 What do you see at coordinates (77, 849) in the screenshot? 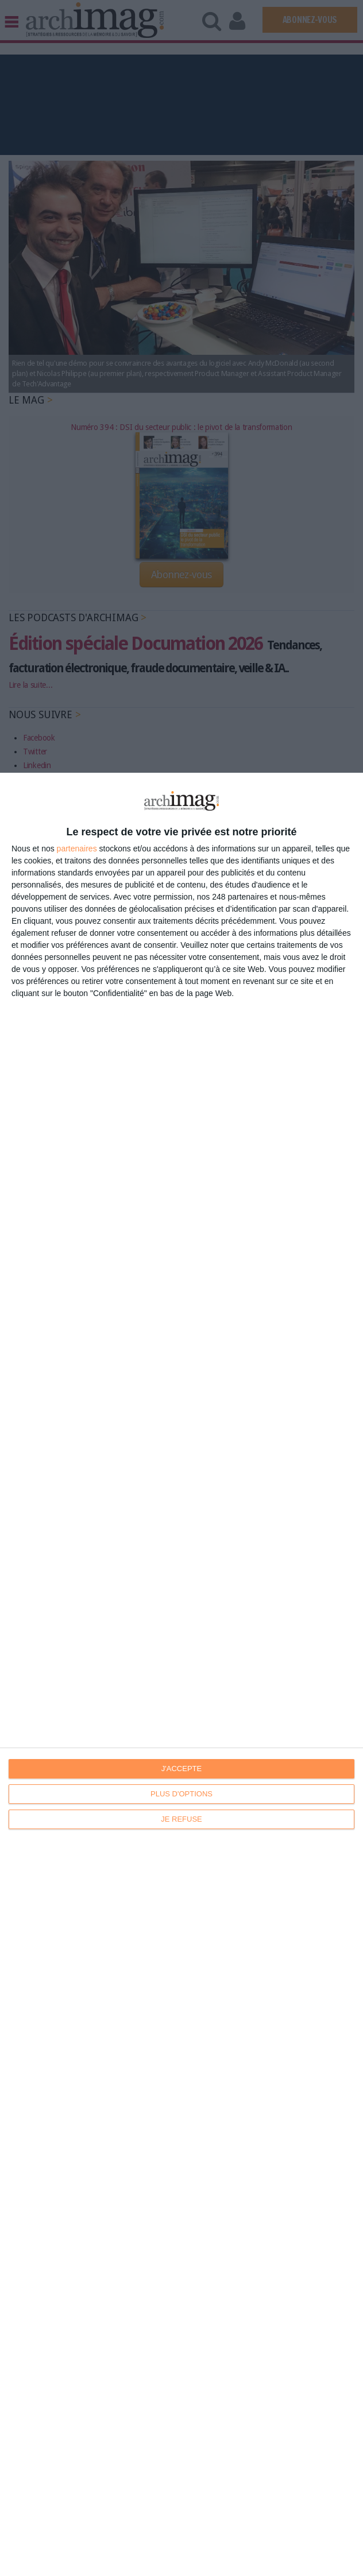
I see `partenaires` at bounding box center [77, 849].